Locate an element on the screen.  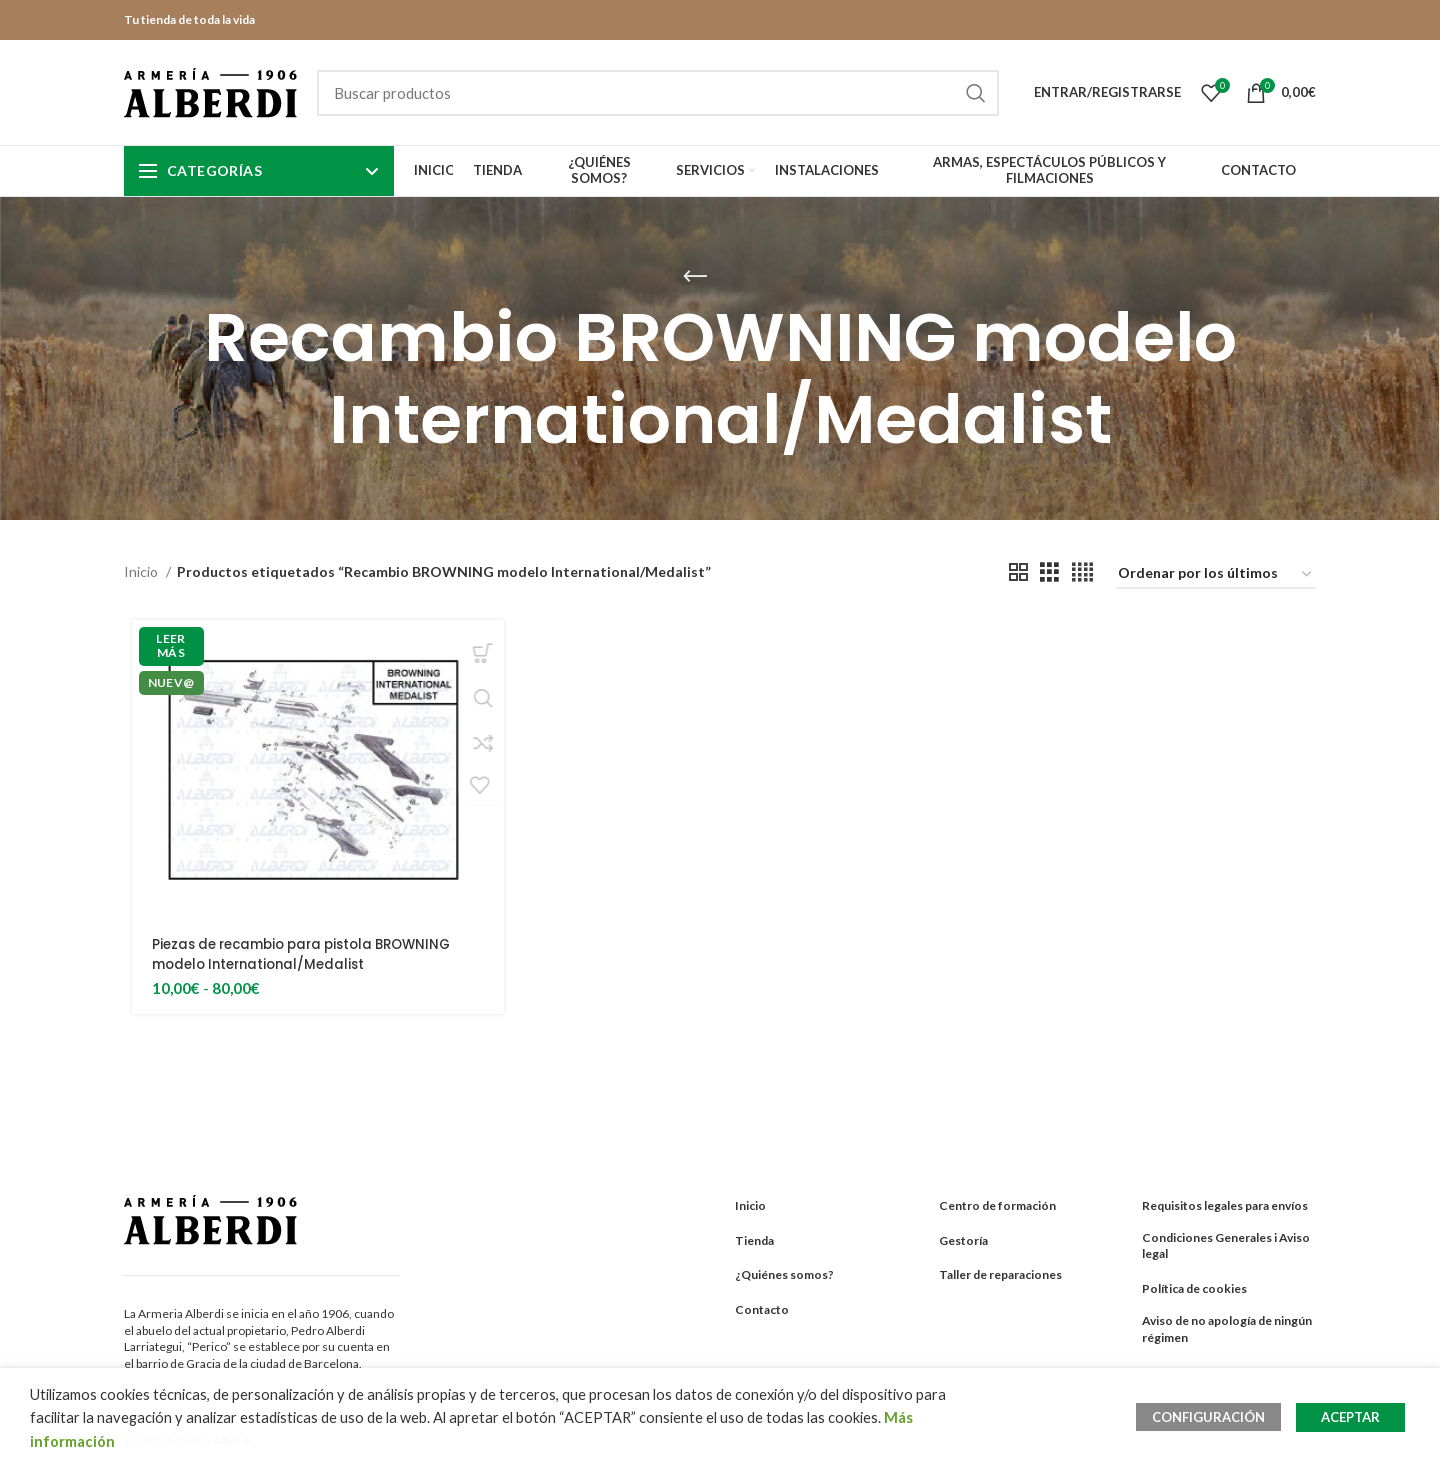
Centro de formación is located at coordinates (997, 1205).